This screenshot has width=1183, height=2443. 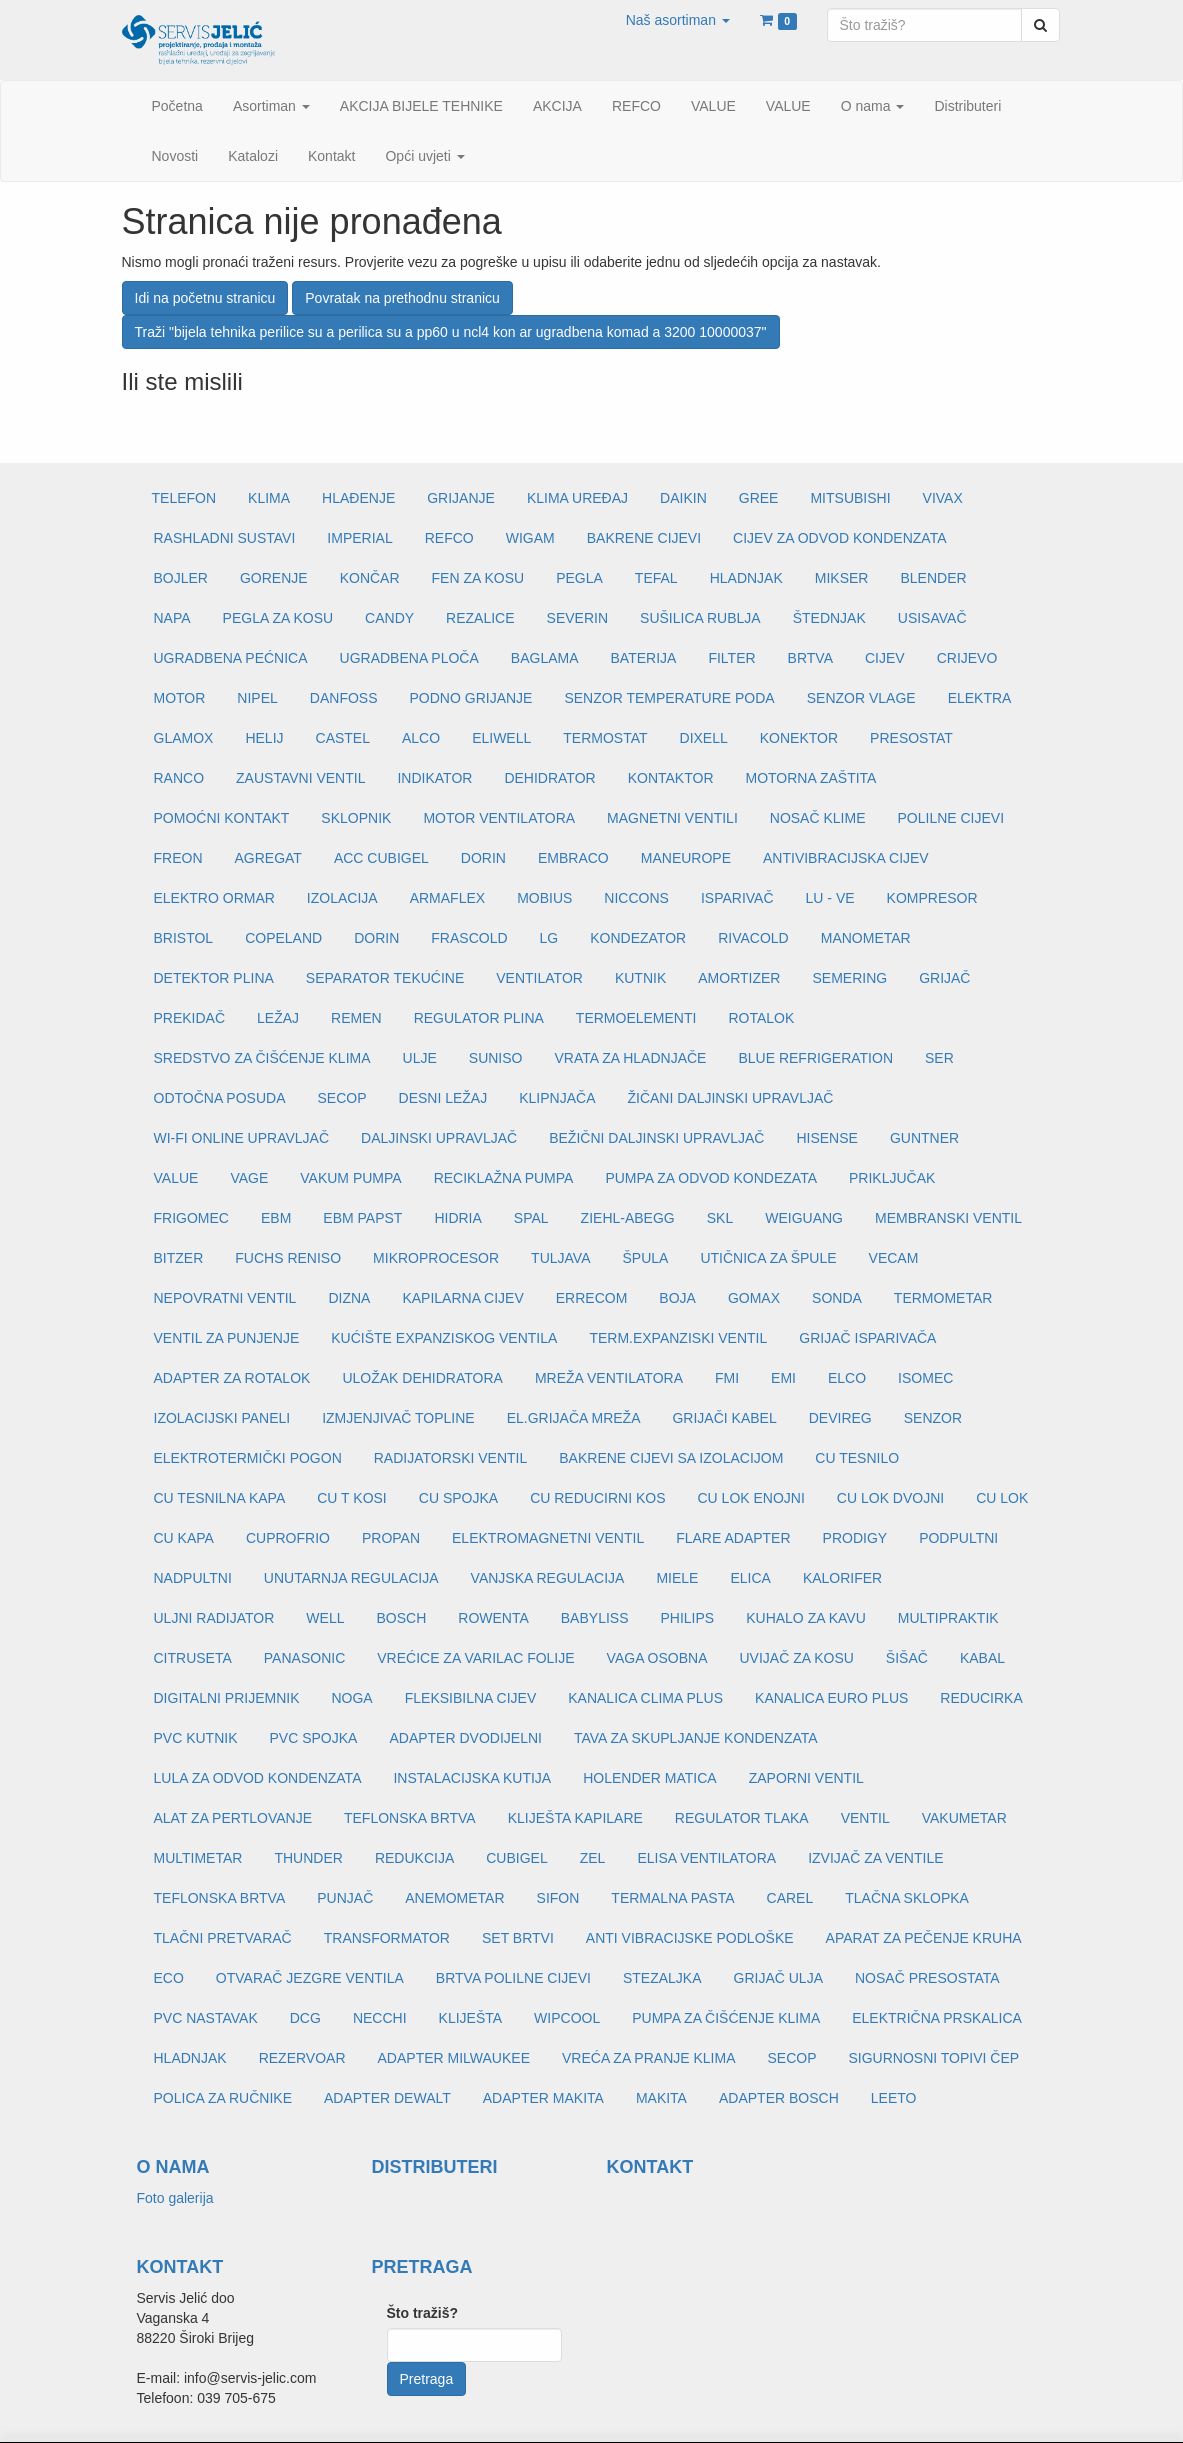 I want to click on NECCHI, so click(x=380, y=2018).